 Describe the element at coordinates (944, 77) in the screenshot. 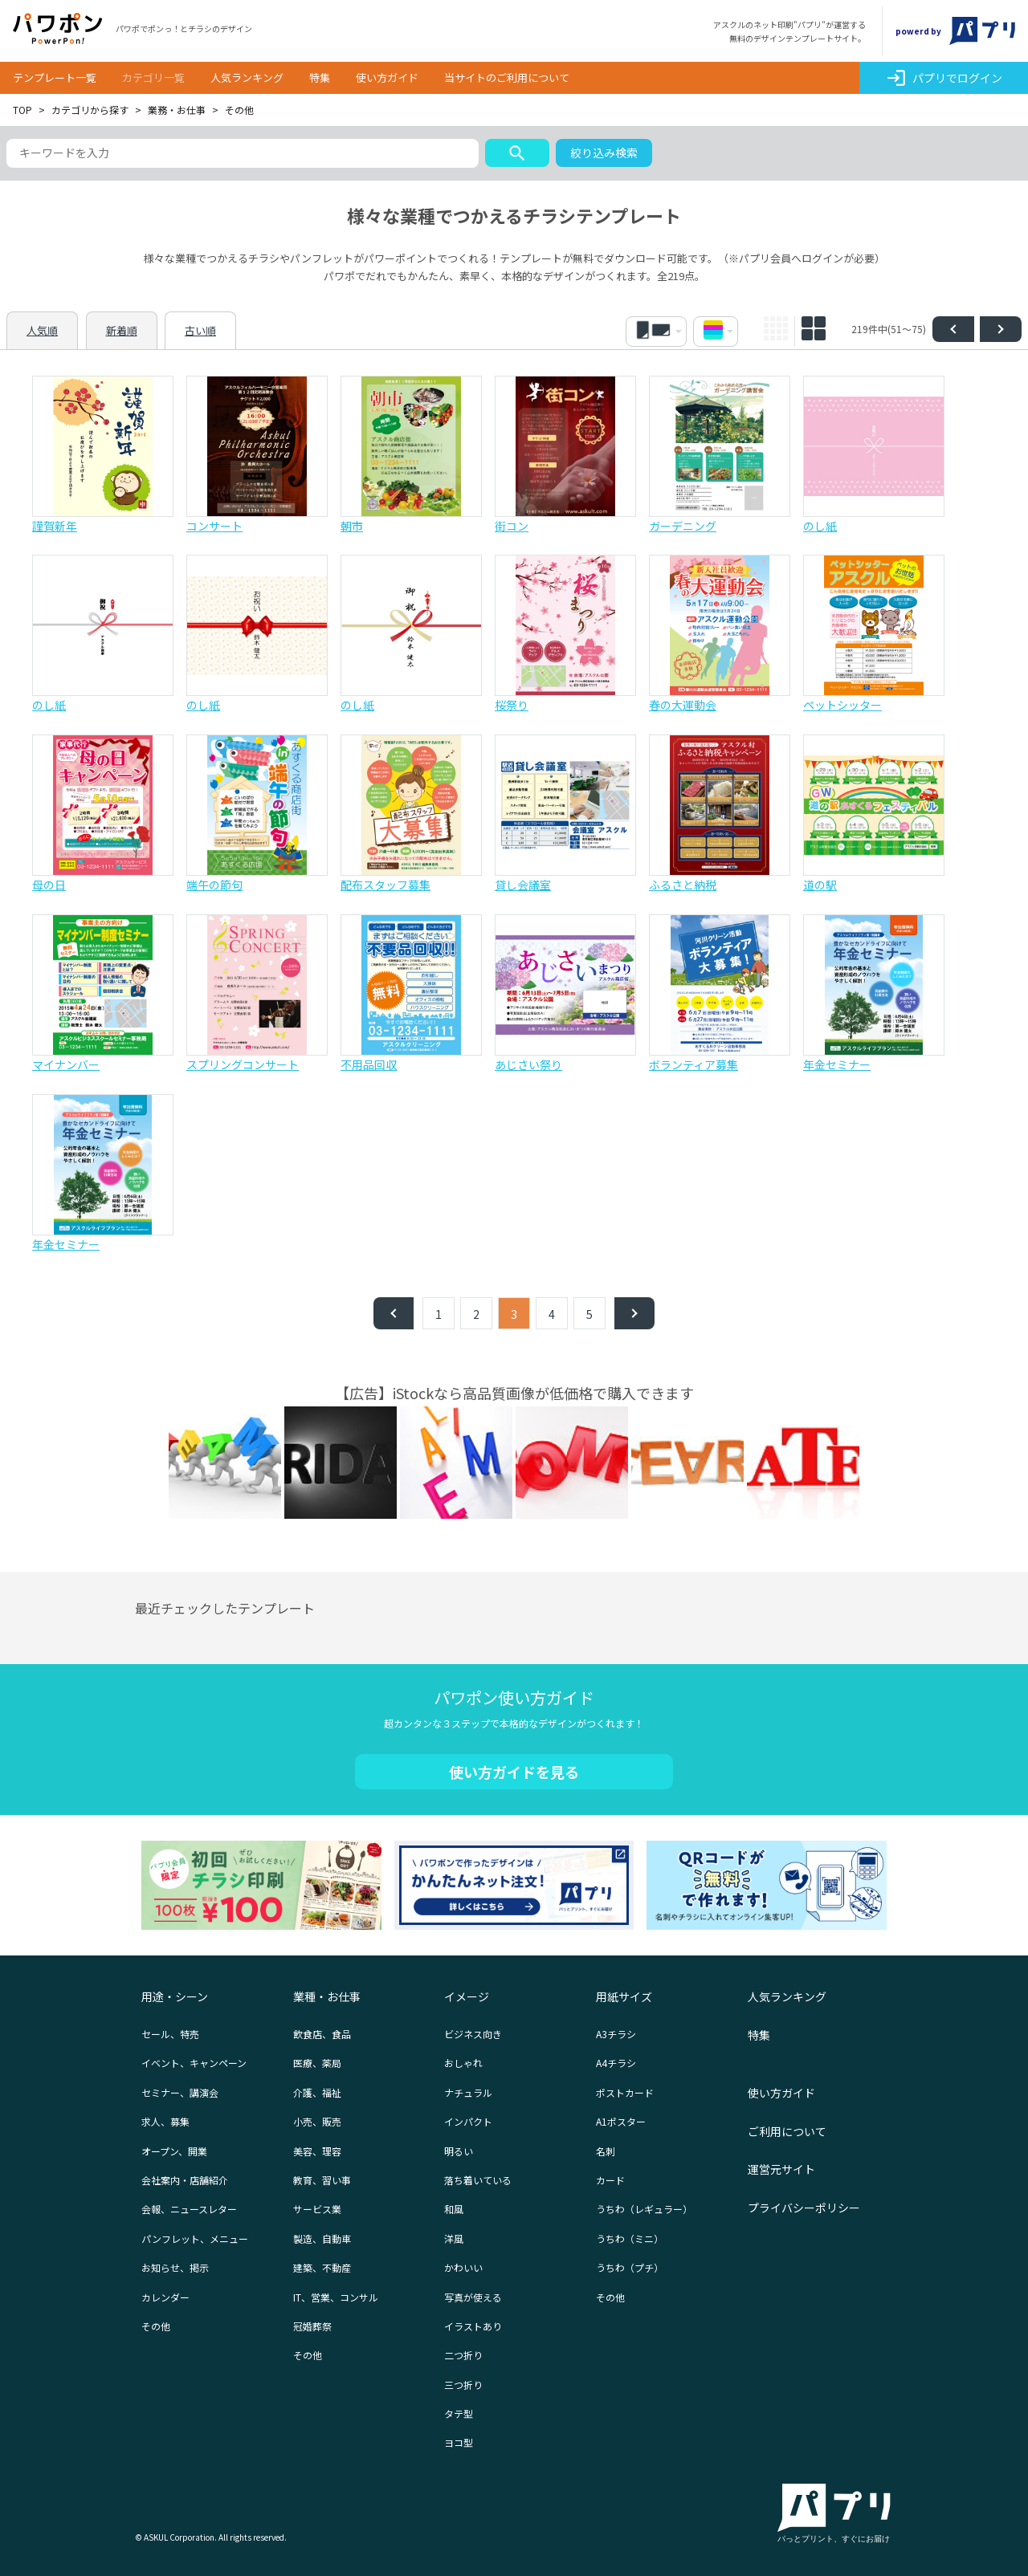

I see `パプリでログイン` at that location.